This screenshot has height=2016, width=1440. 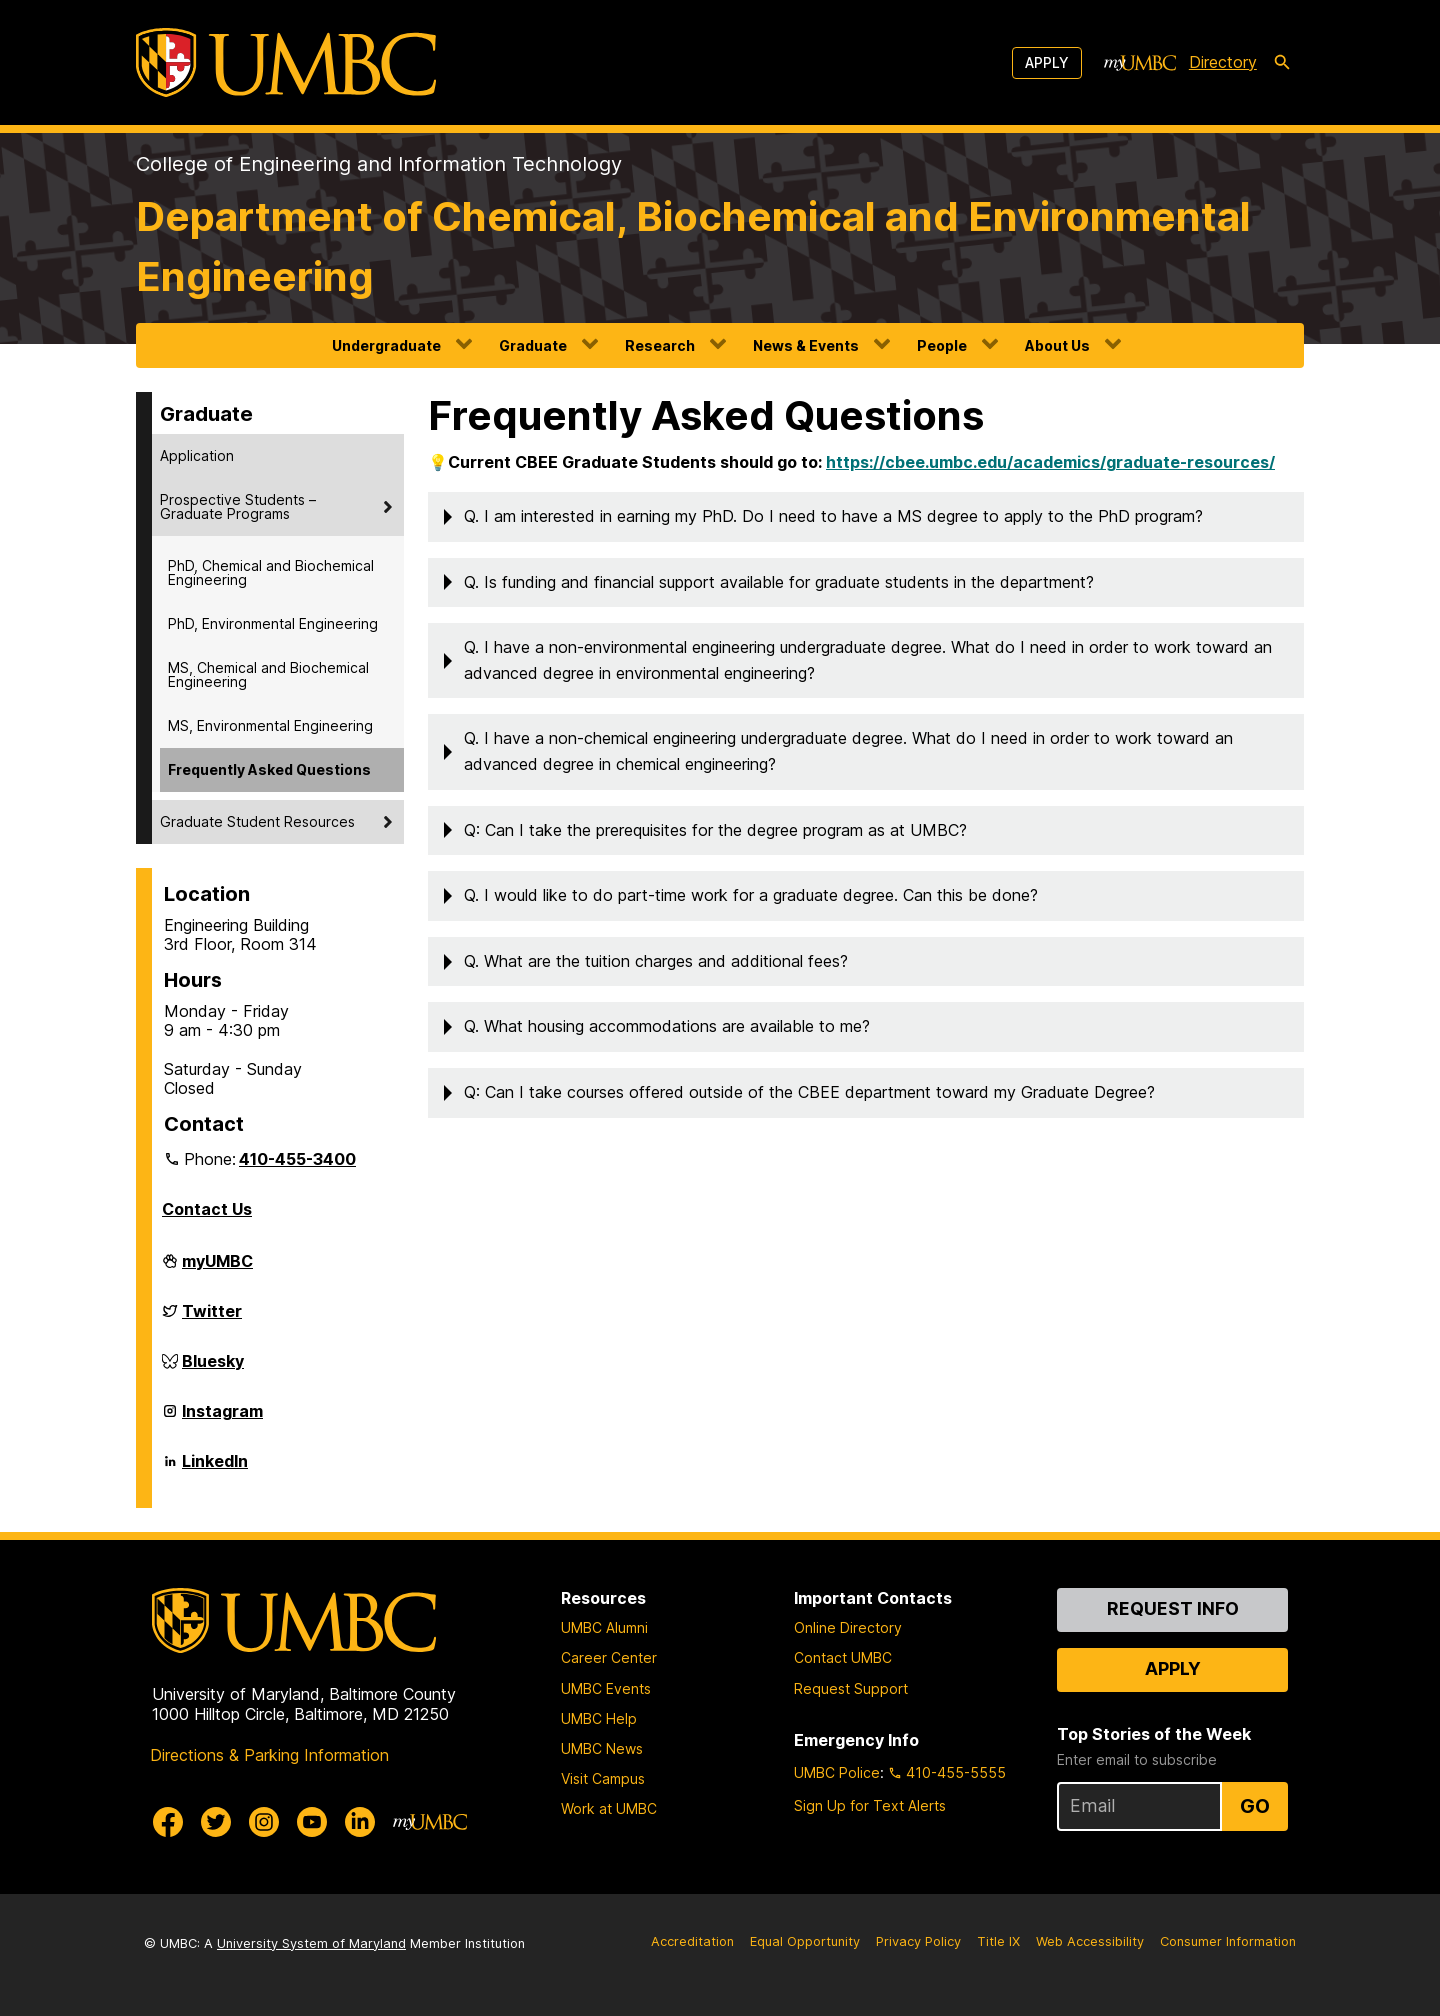 I want to click on Web Accessibility, so click(x=1090, y=1941).